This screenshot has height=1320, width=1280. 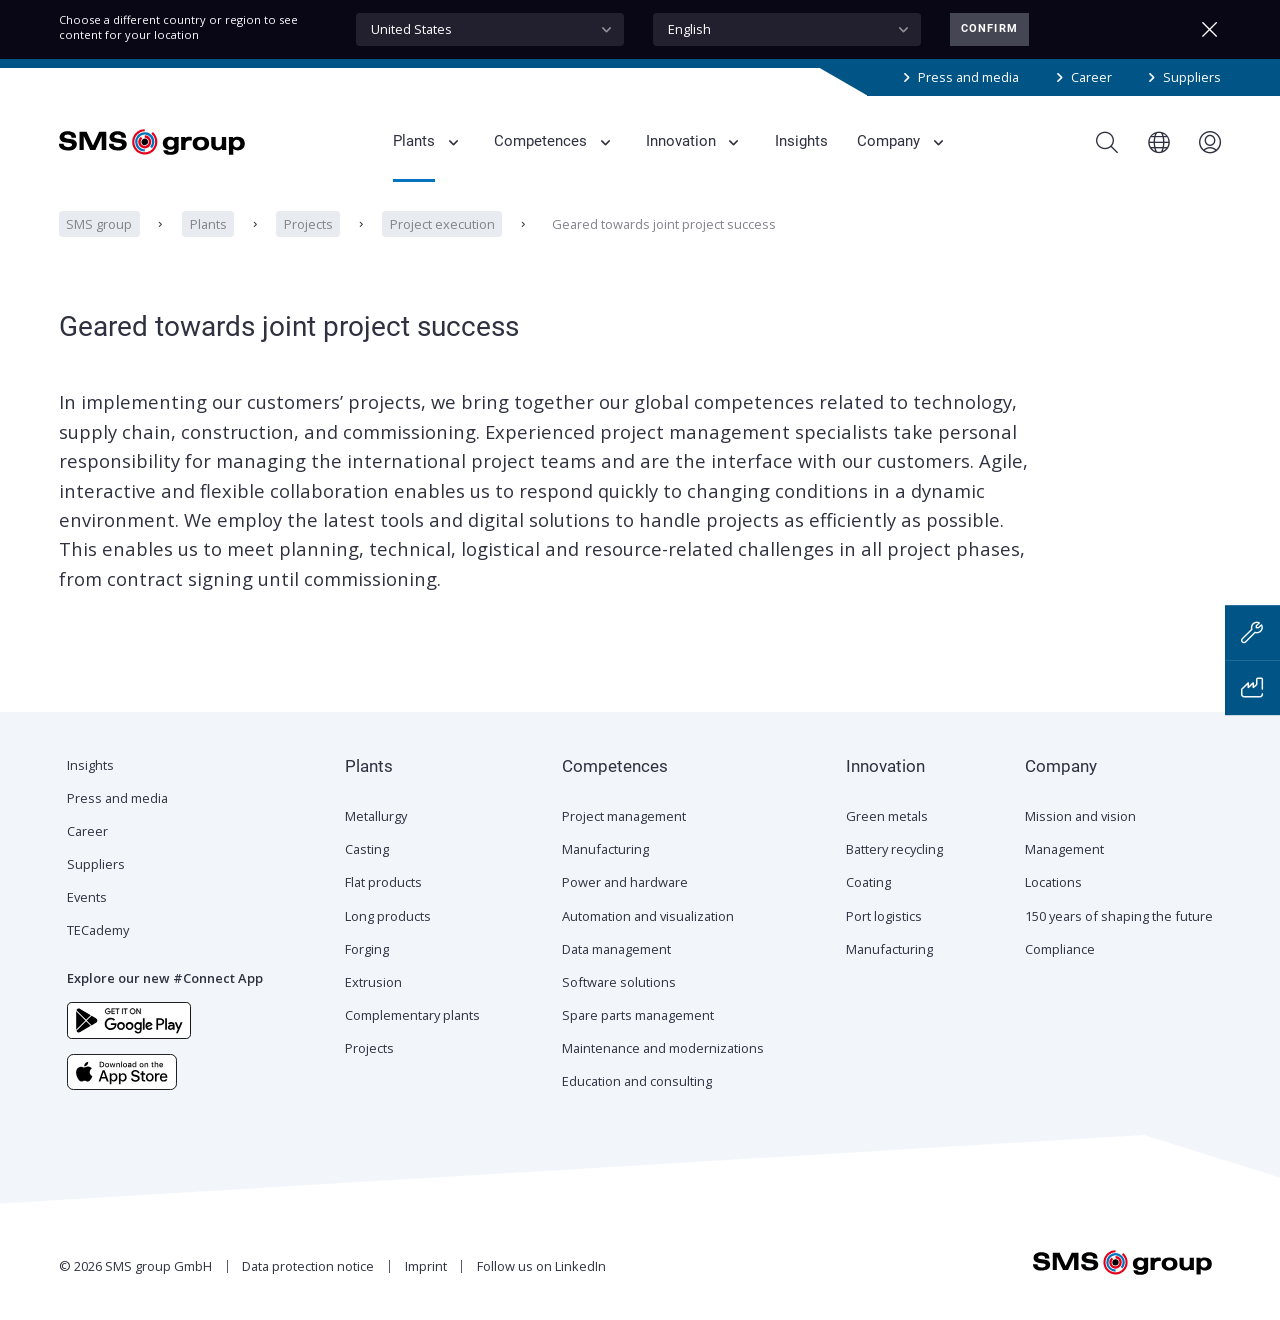 I want to click on Port logistics, so click(x=884, y=916).